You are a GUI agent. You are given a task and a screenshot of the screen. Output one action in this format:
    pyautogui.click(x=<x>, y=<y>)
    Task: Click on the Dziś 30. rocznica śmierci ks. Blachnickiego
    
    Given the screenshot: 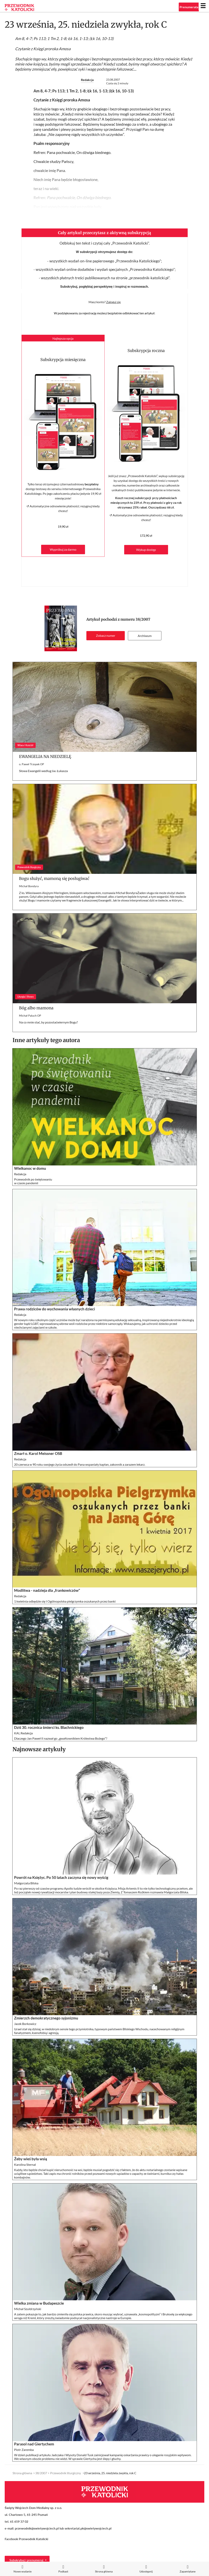 What is the action you would take?
    pyautogui.click(x=49, y=1727)
    